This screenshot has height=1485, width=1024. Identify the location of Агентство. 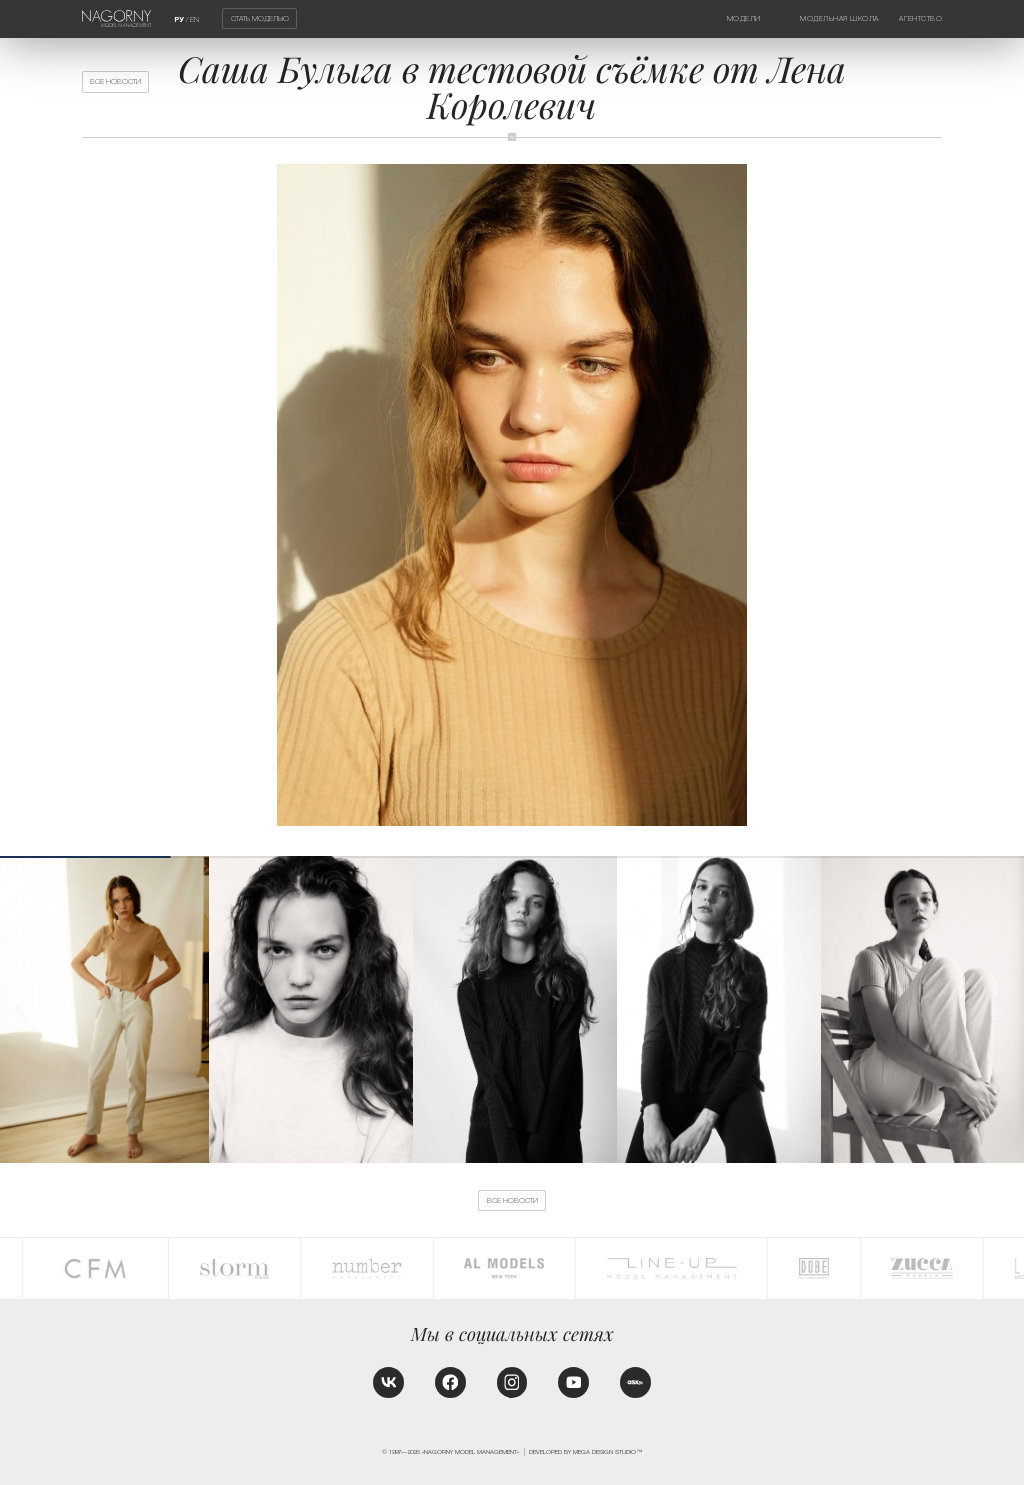
(920, 18).